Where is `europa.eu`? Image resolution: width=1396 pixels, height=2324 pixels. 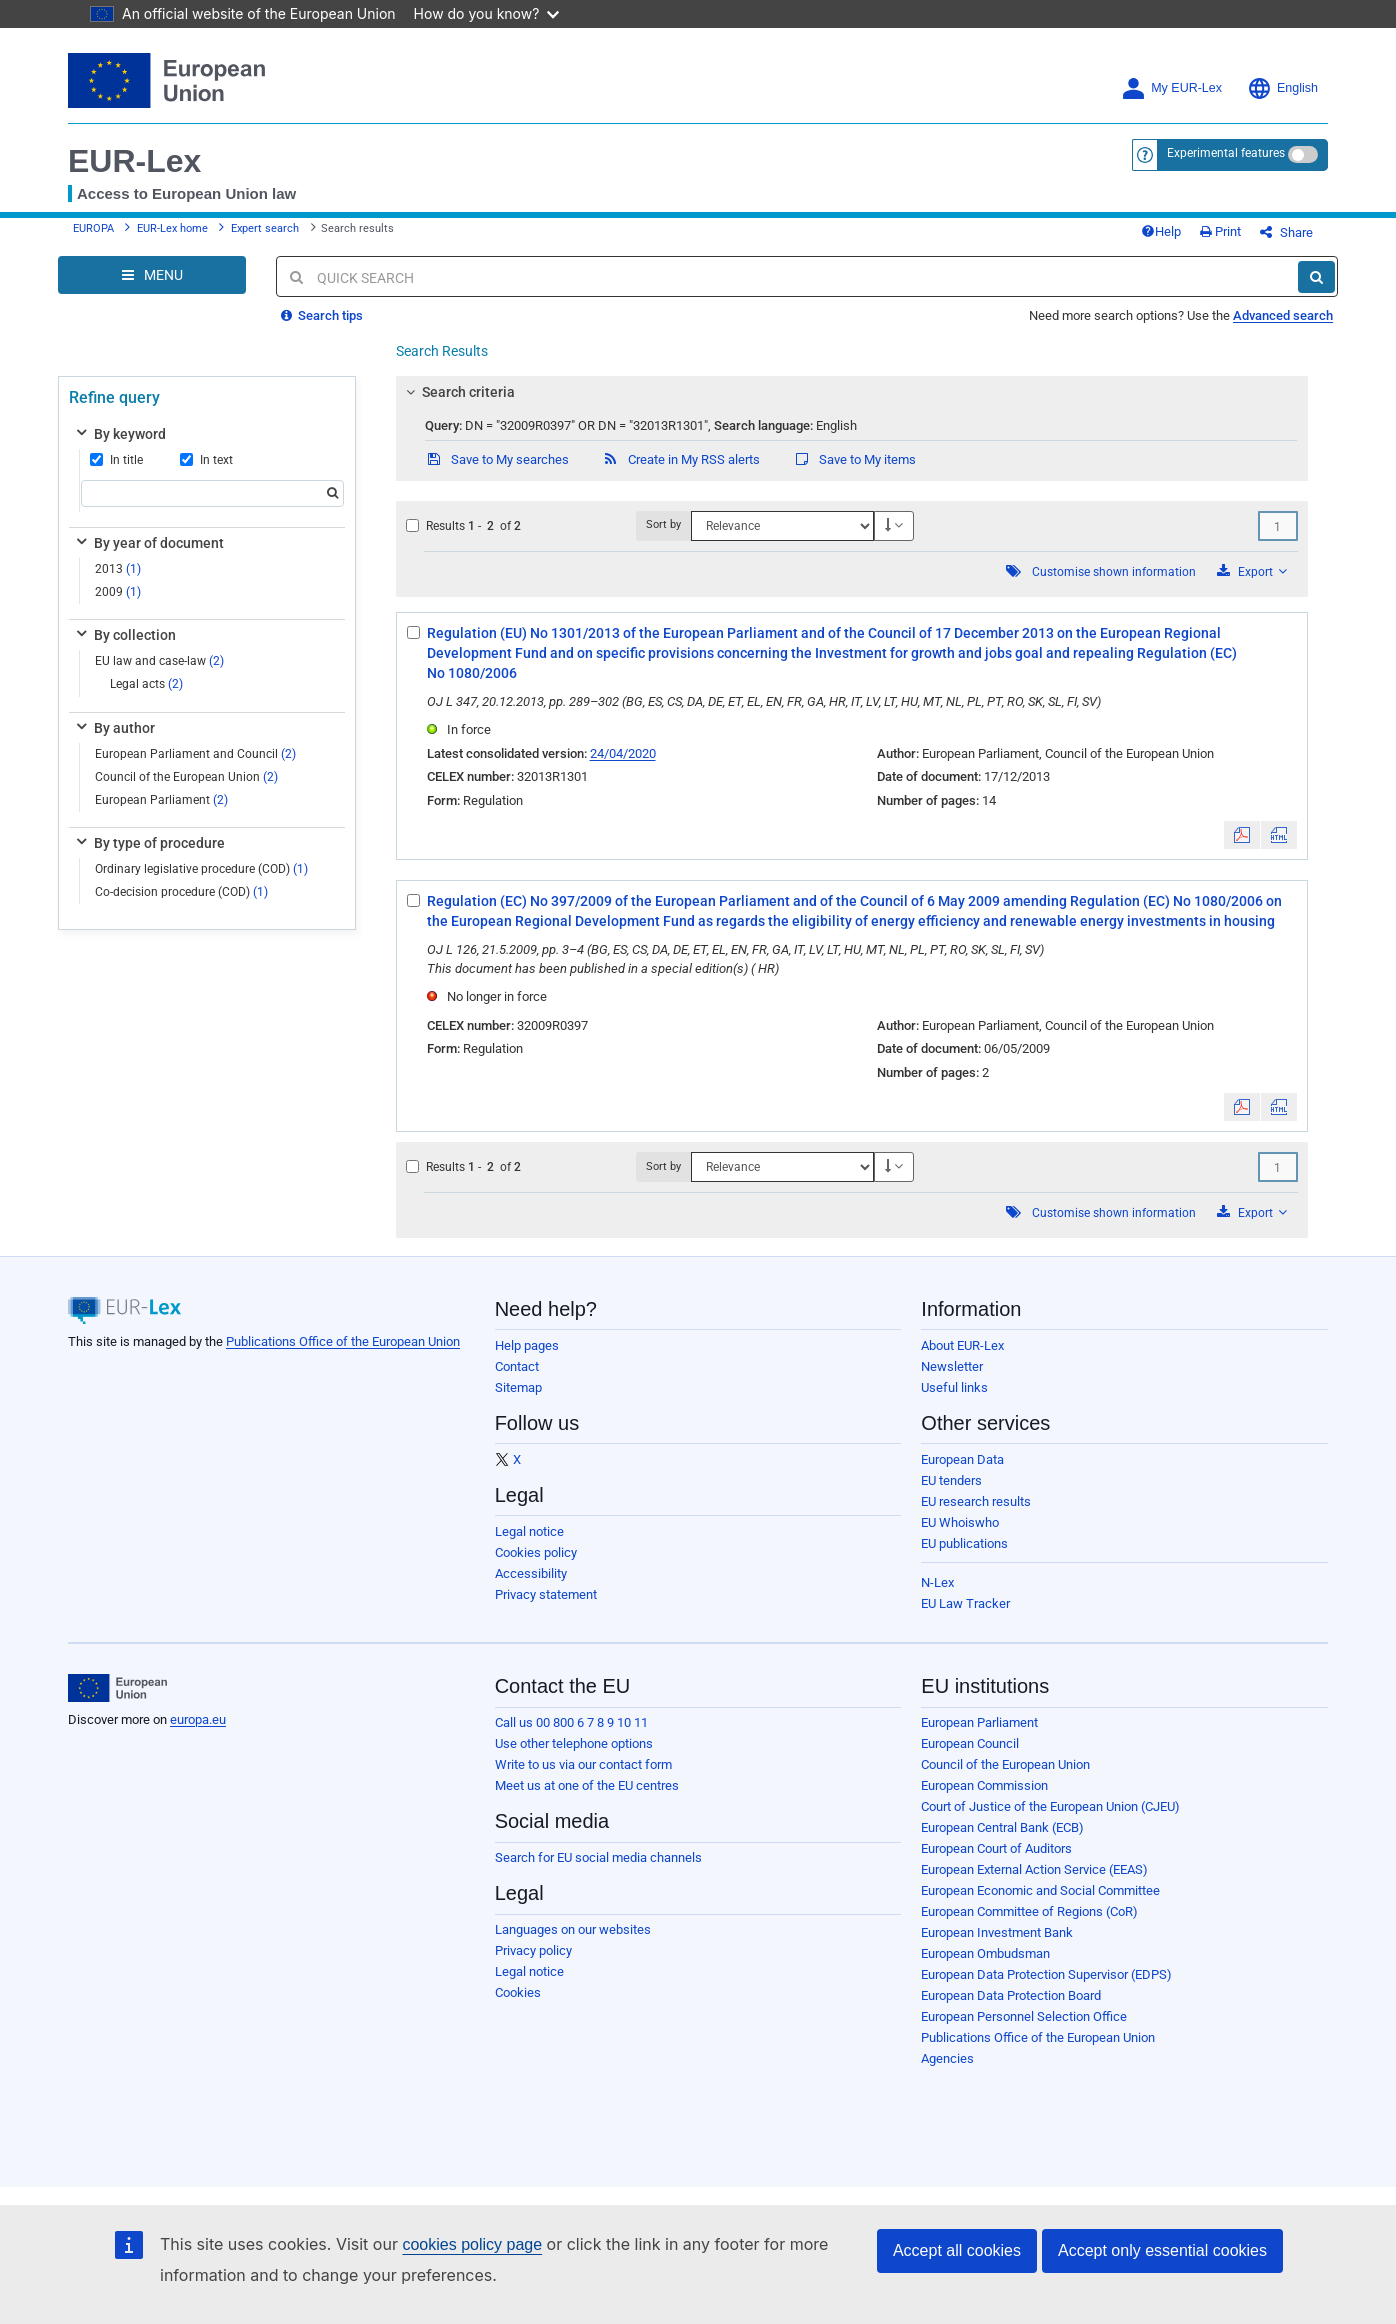
europa.eu is located at coordinates (198, 1719).